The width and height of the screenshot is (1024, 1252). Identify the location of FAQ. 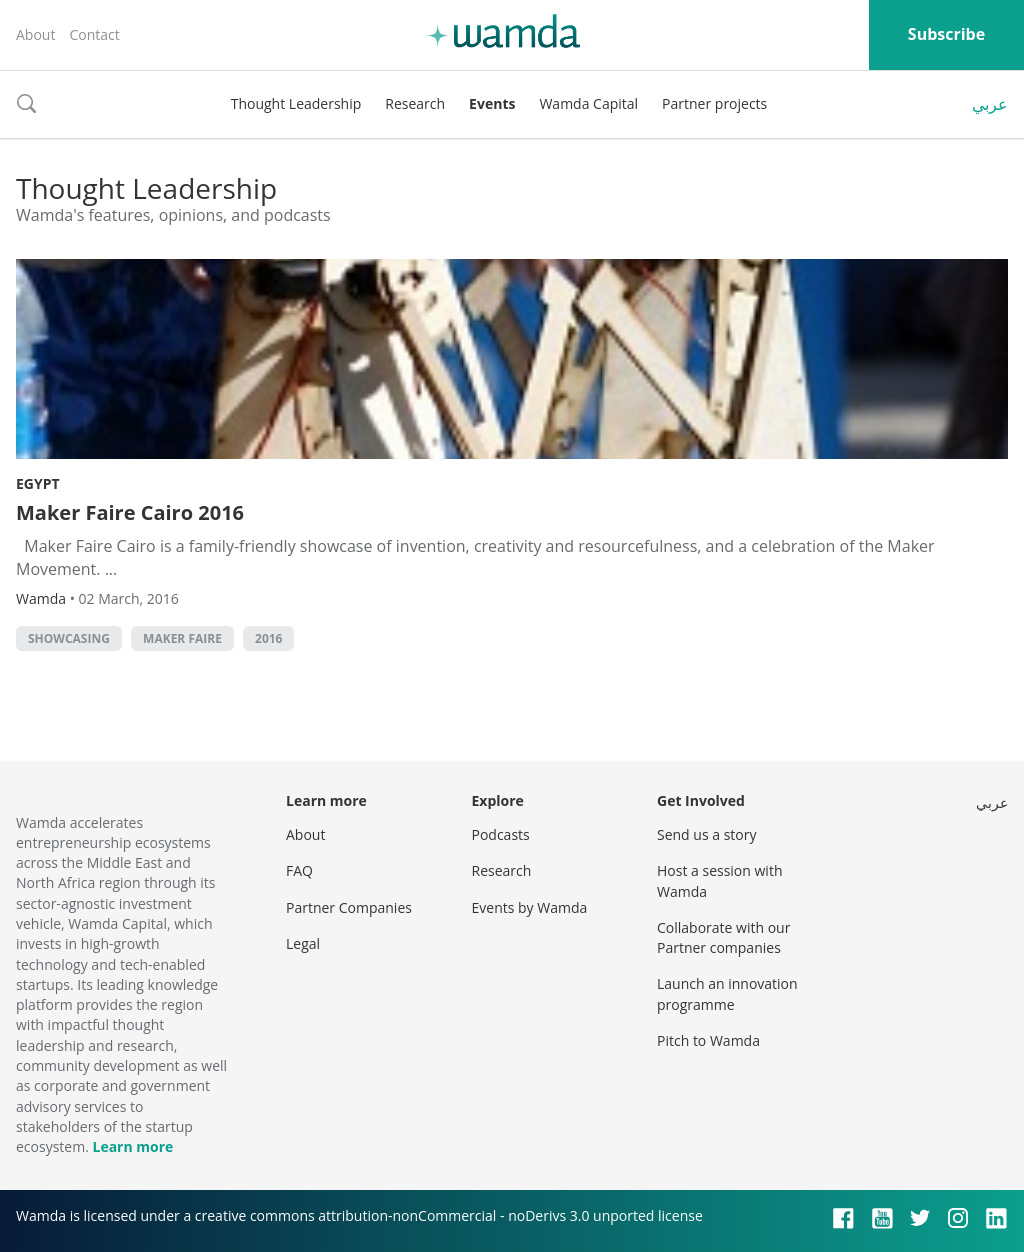
(299, 870).